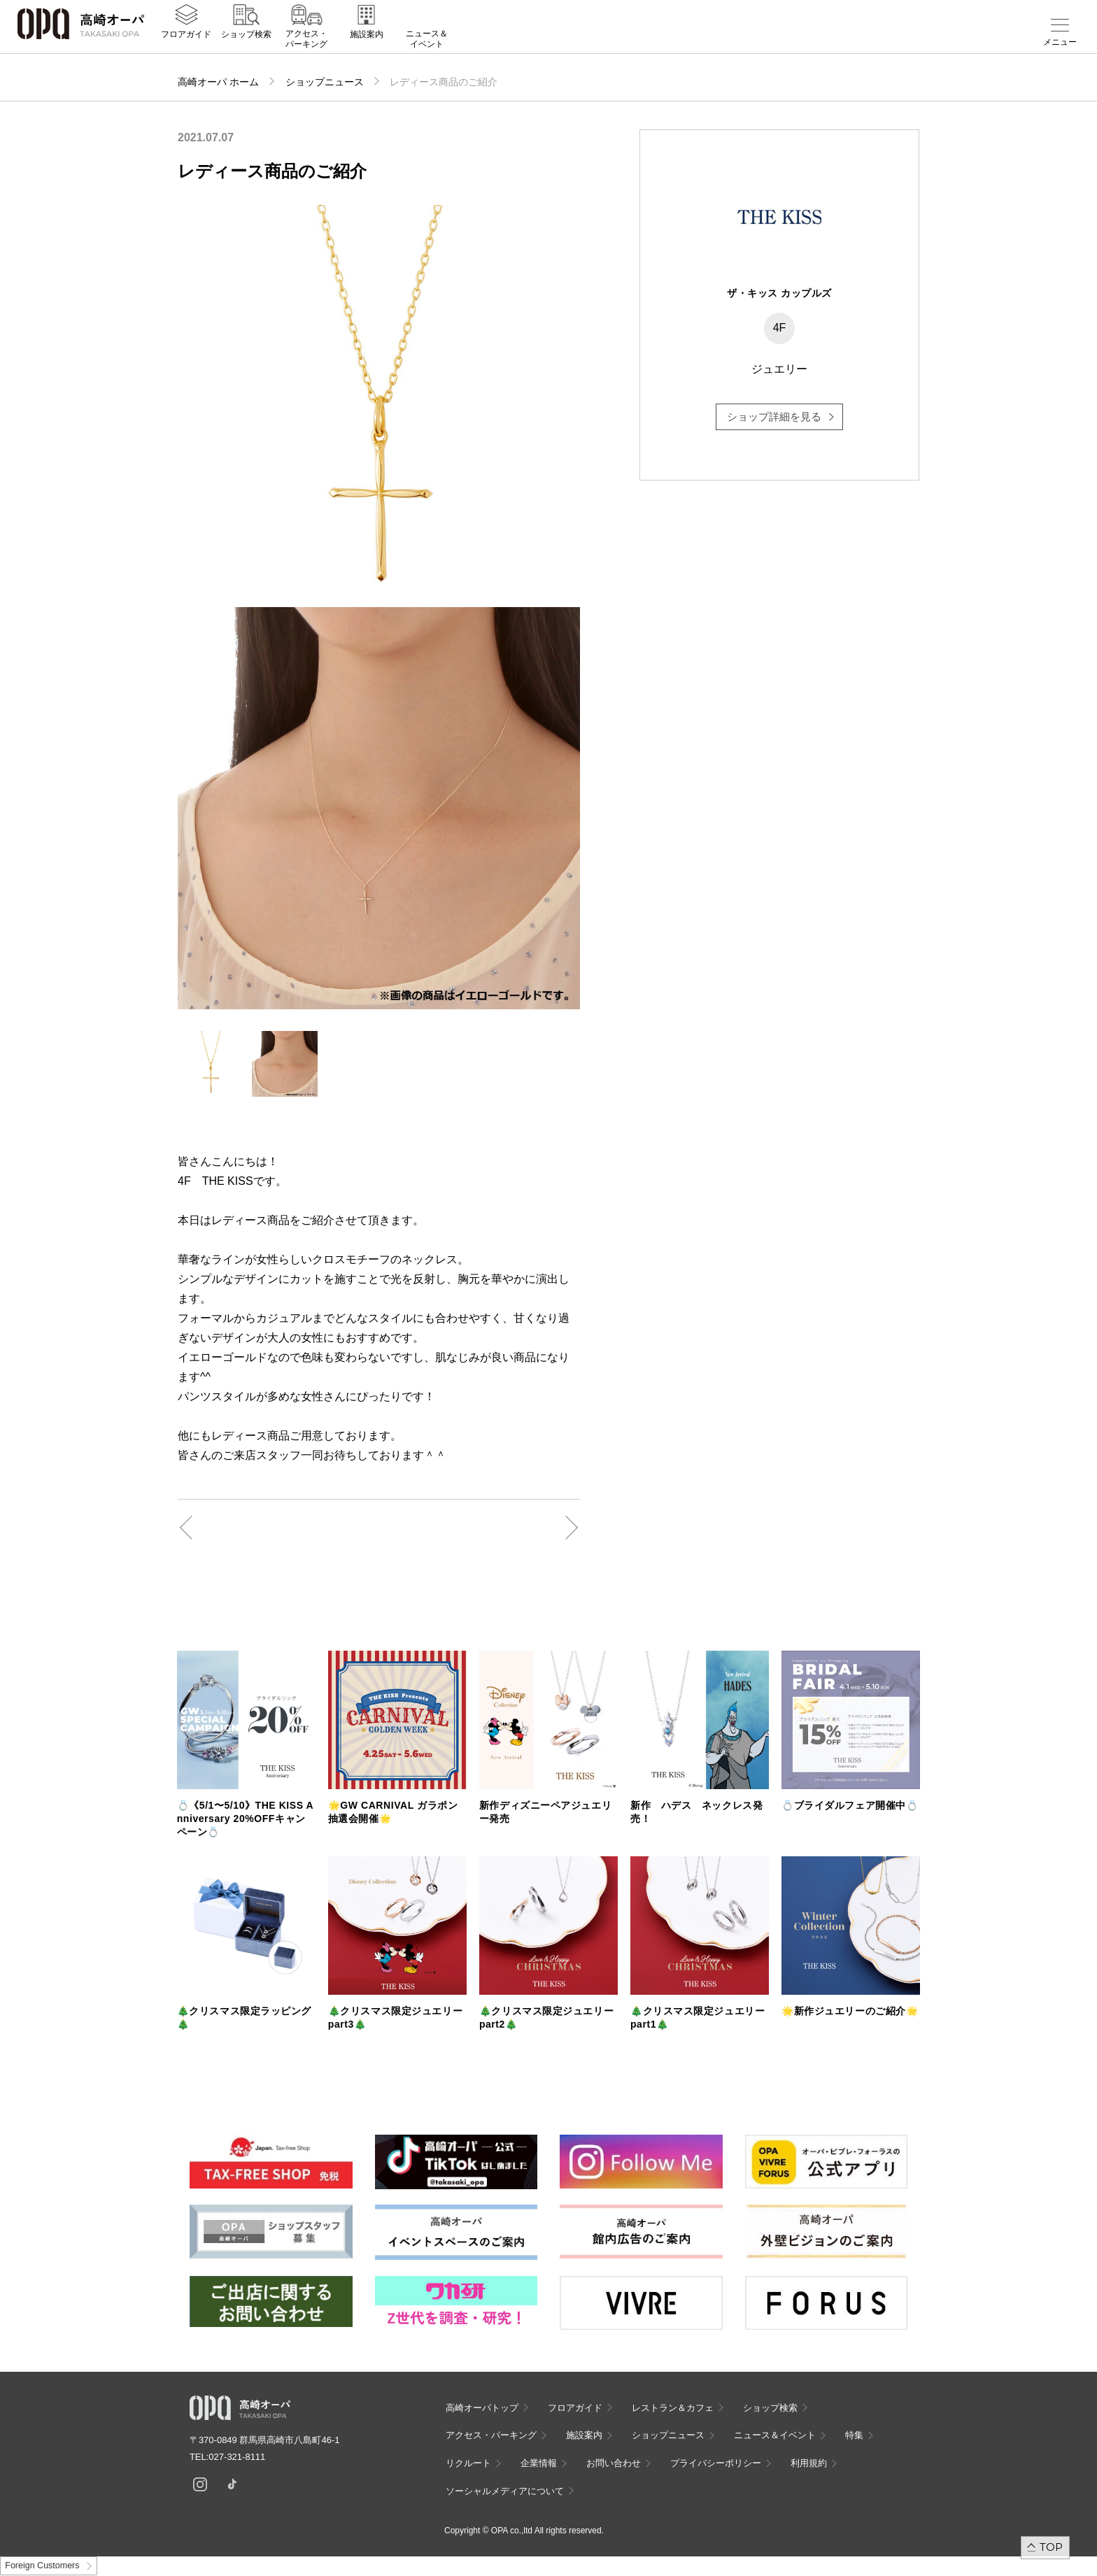  Describe the element at coordinates (324, 81) in the screenshot. I see `ショップニュース` at that location.